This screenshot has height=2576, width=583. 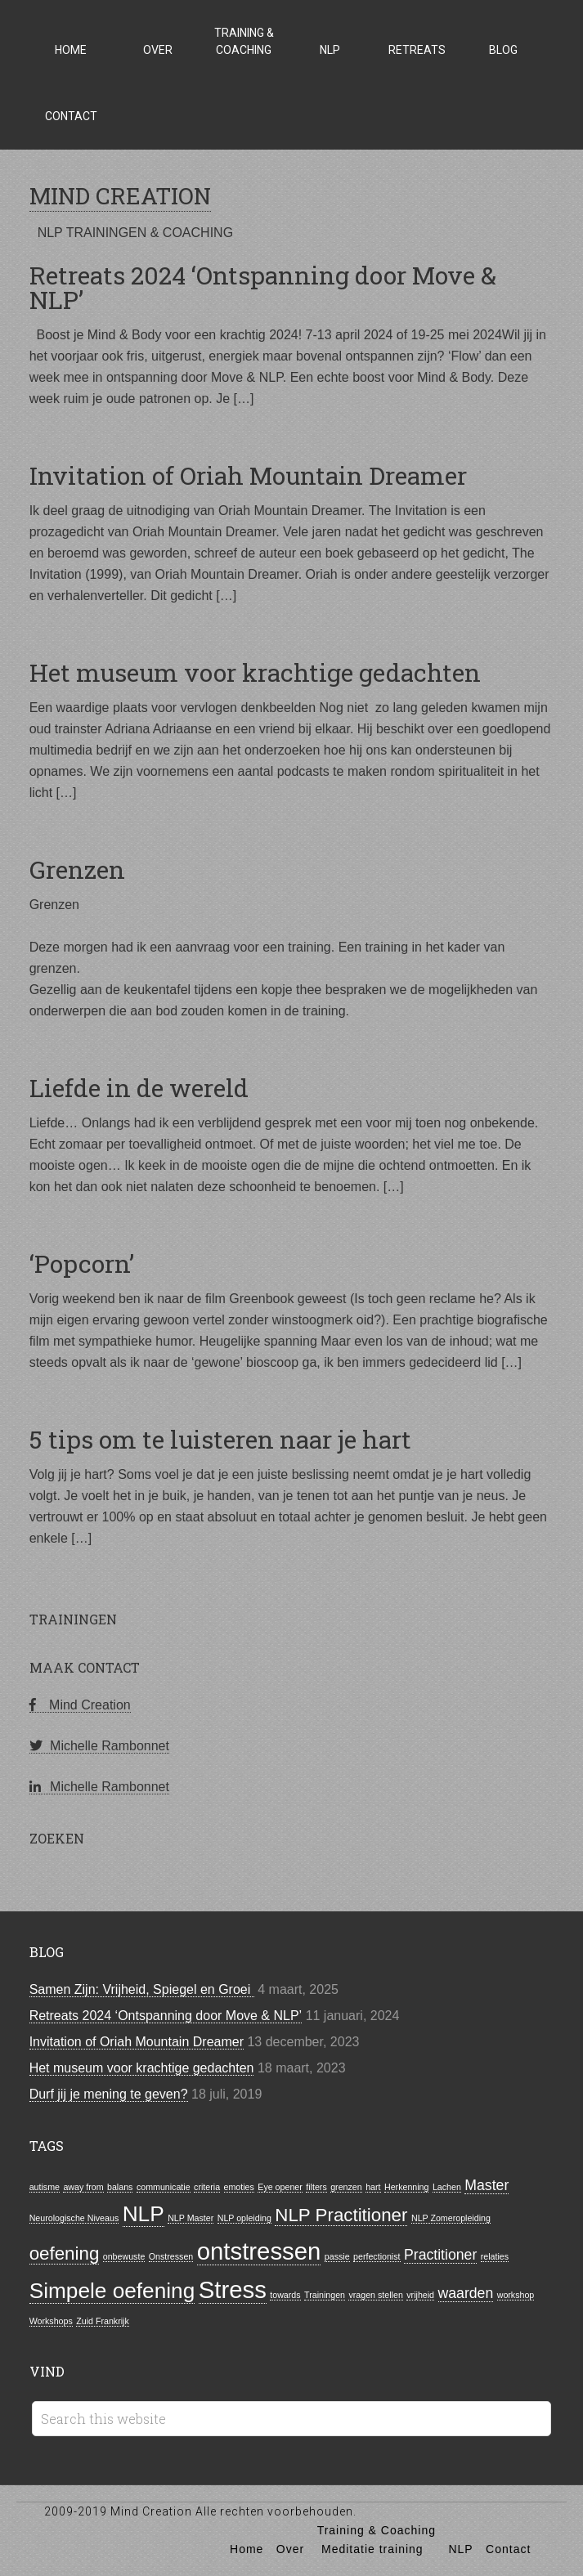 What do you see at coordinates (372, 2187) in the screenshot?
I see `hart [hart (1 item)]` at bounding box center [372, 2187].